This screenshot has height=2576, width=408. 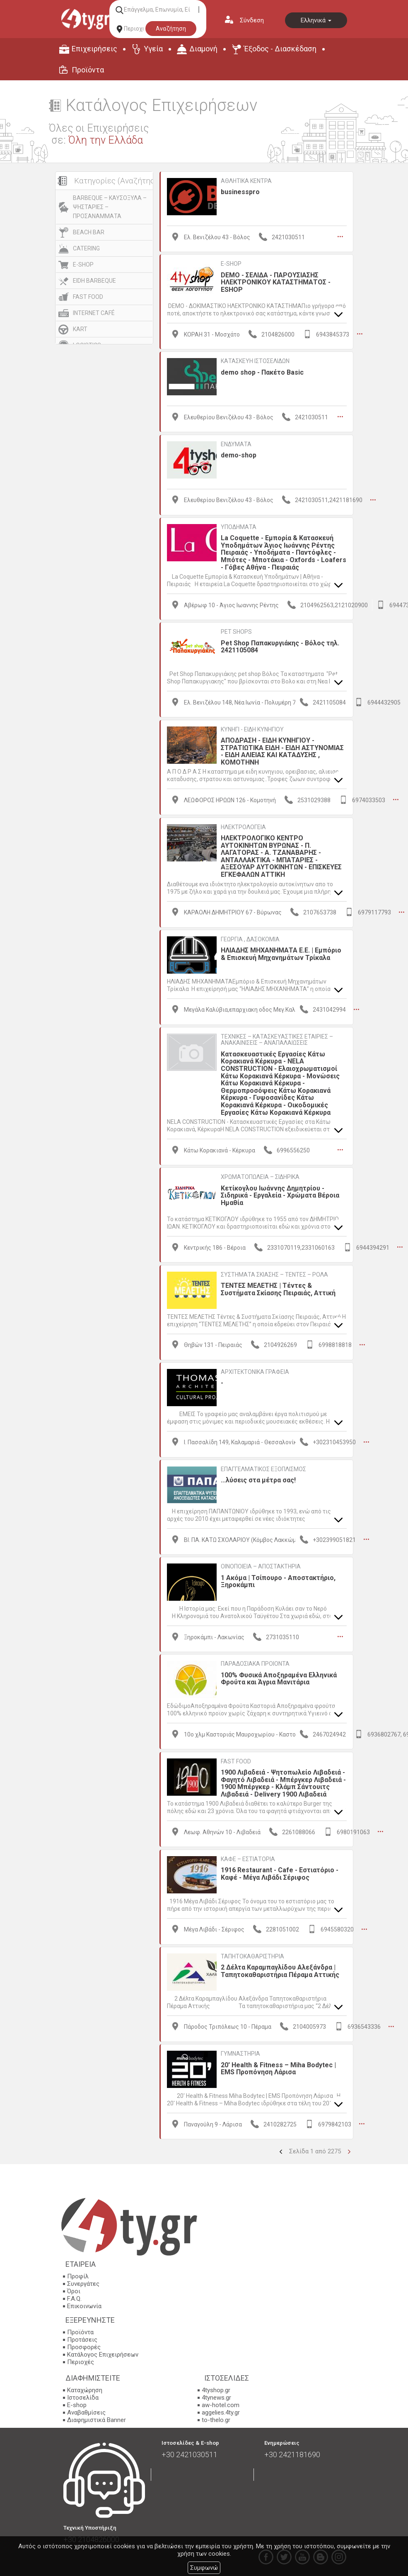 What do you see at coordinates (204, 2567) in the screenshot?
I see `Συμφωνώ` at bounding box center [204, 2567].